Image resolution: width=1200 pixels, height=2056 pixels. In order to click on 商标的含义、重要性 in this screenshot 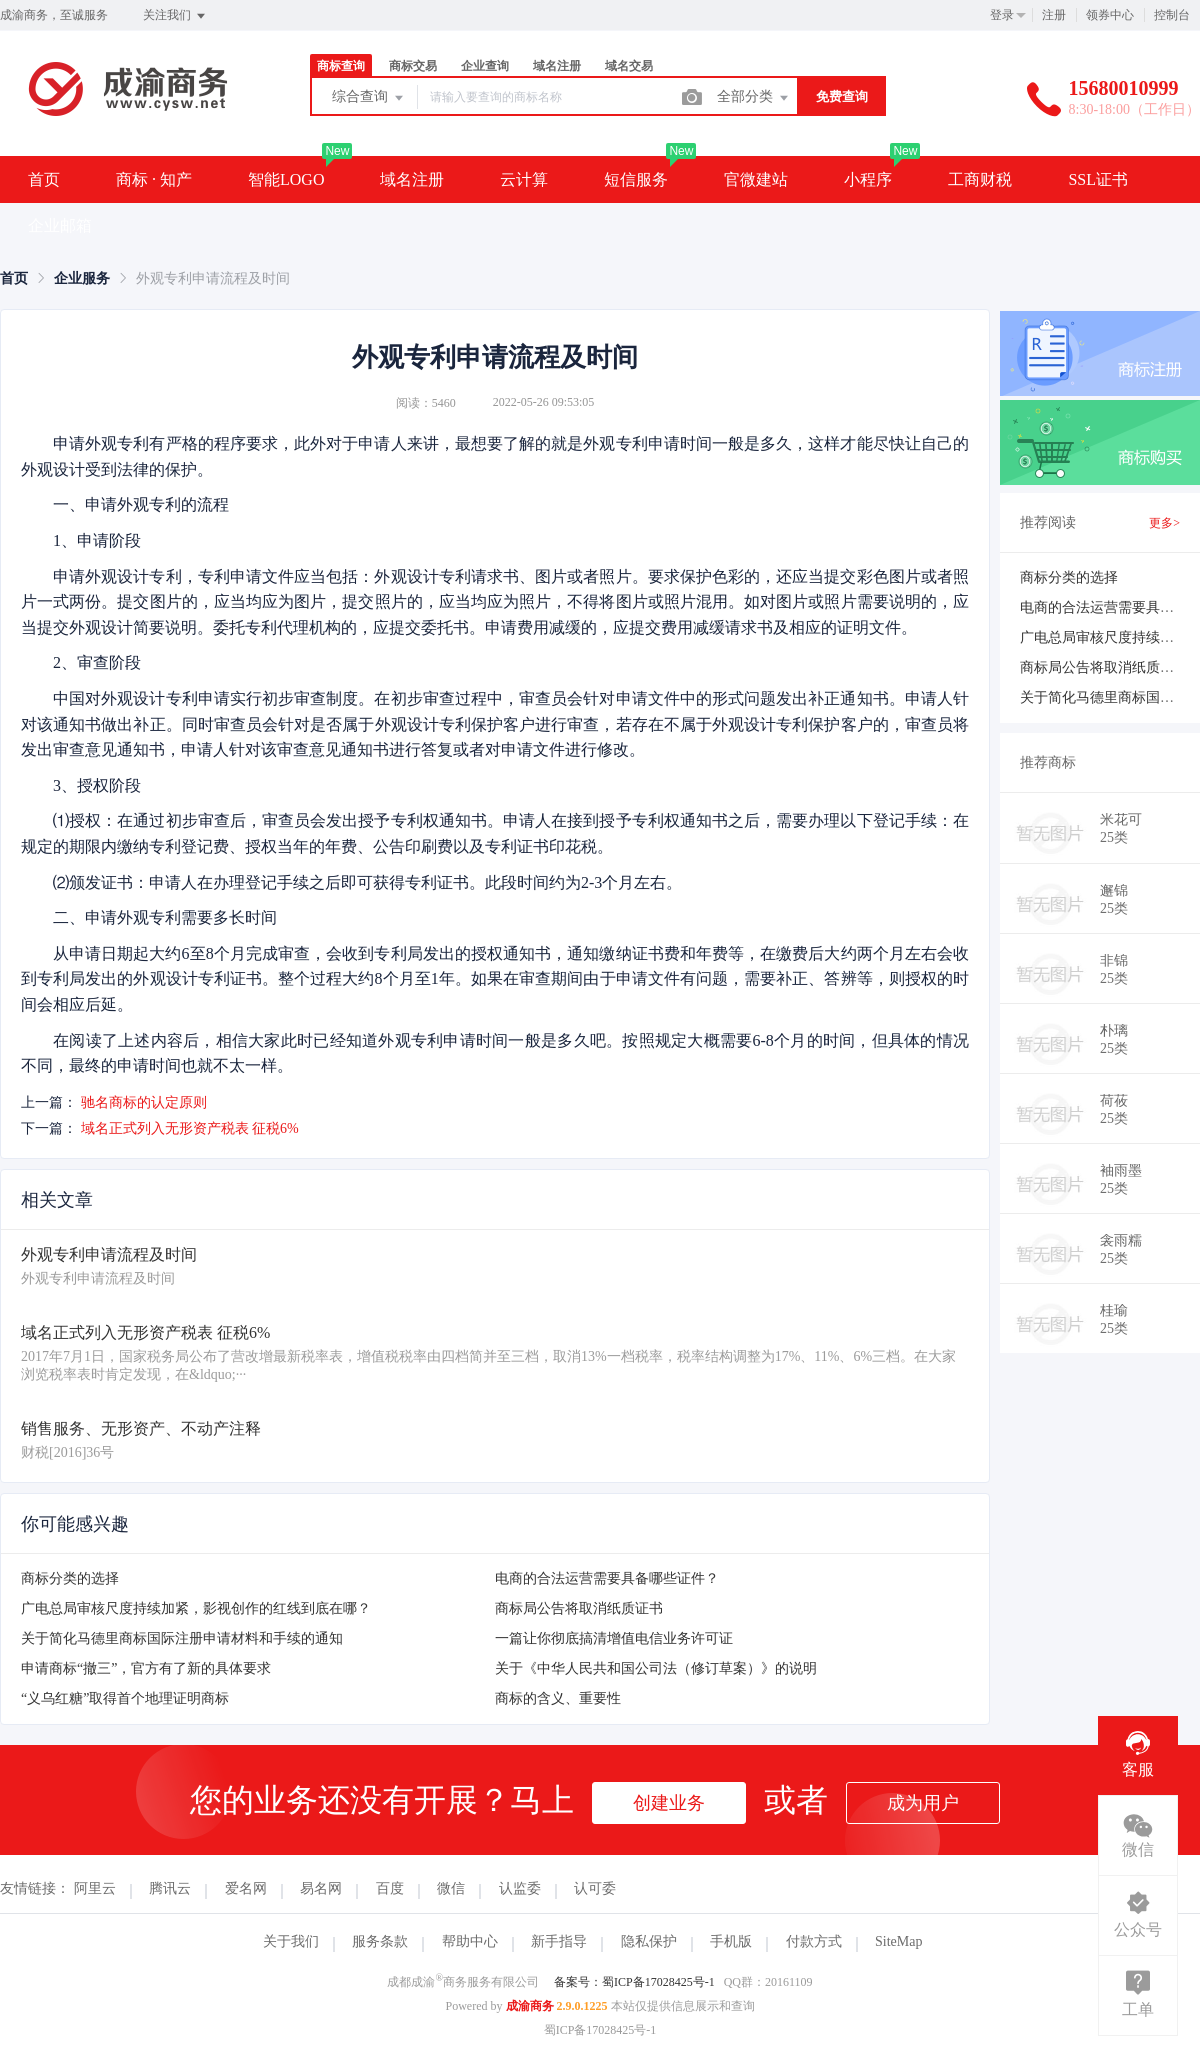, I will do `click(558, 1698)`.